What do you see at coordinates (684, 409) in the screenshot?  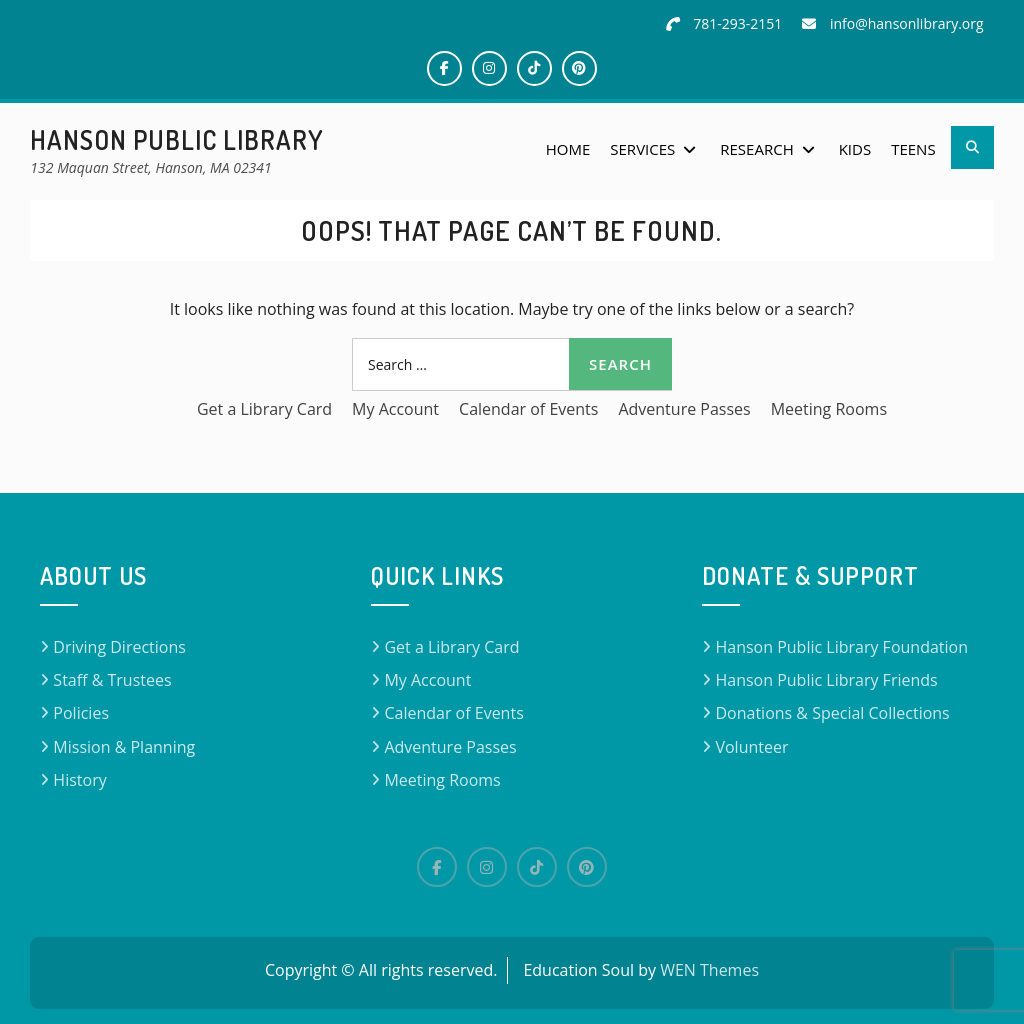 I see `Adventure Passes` at bounding box center [684, 409].